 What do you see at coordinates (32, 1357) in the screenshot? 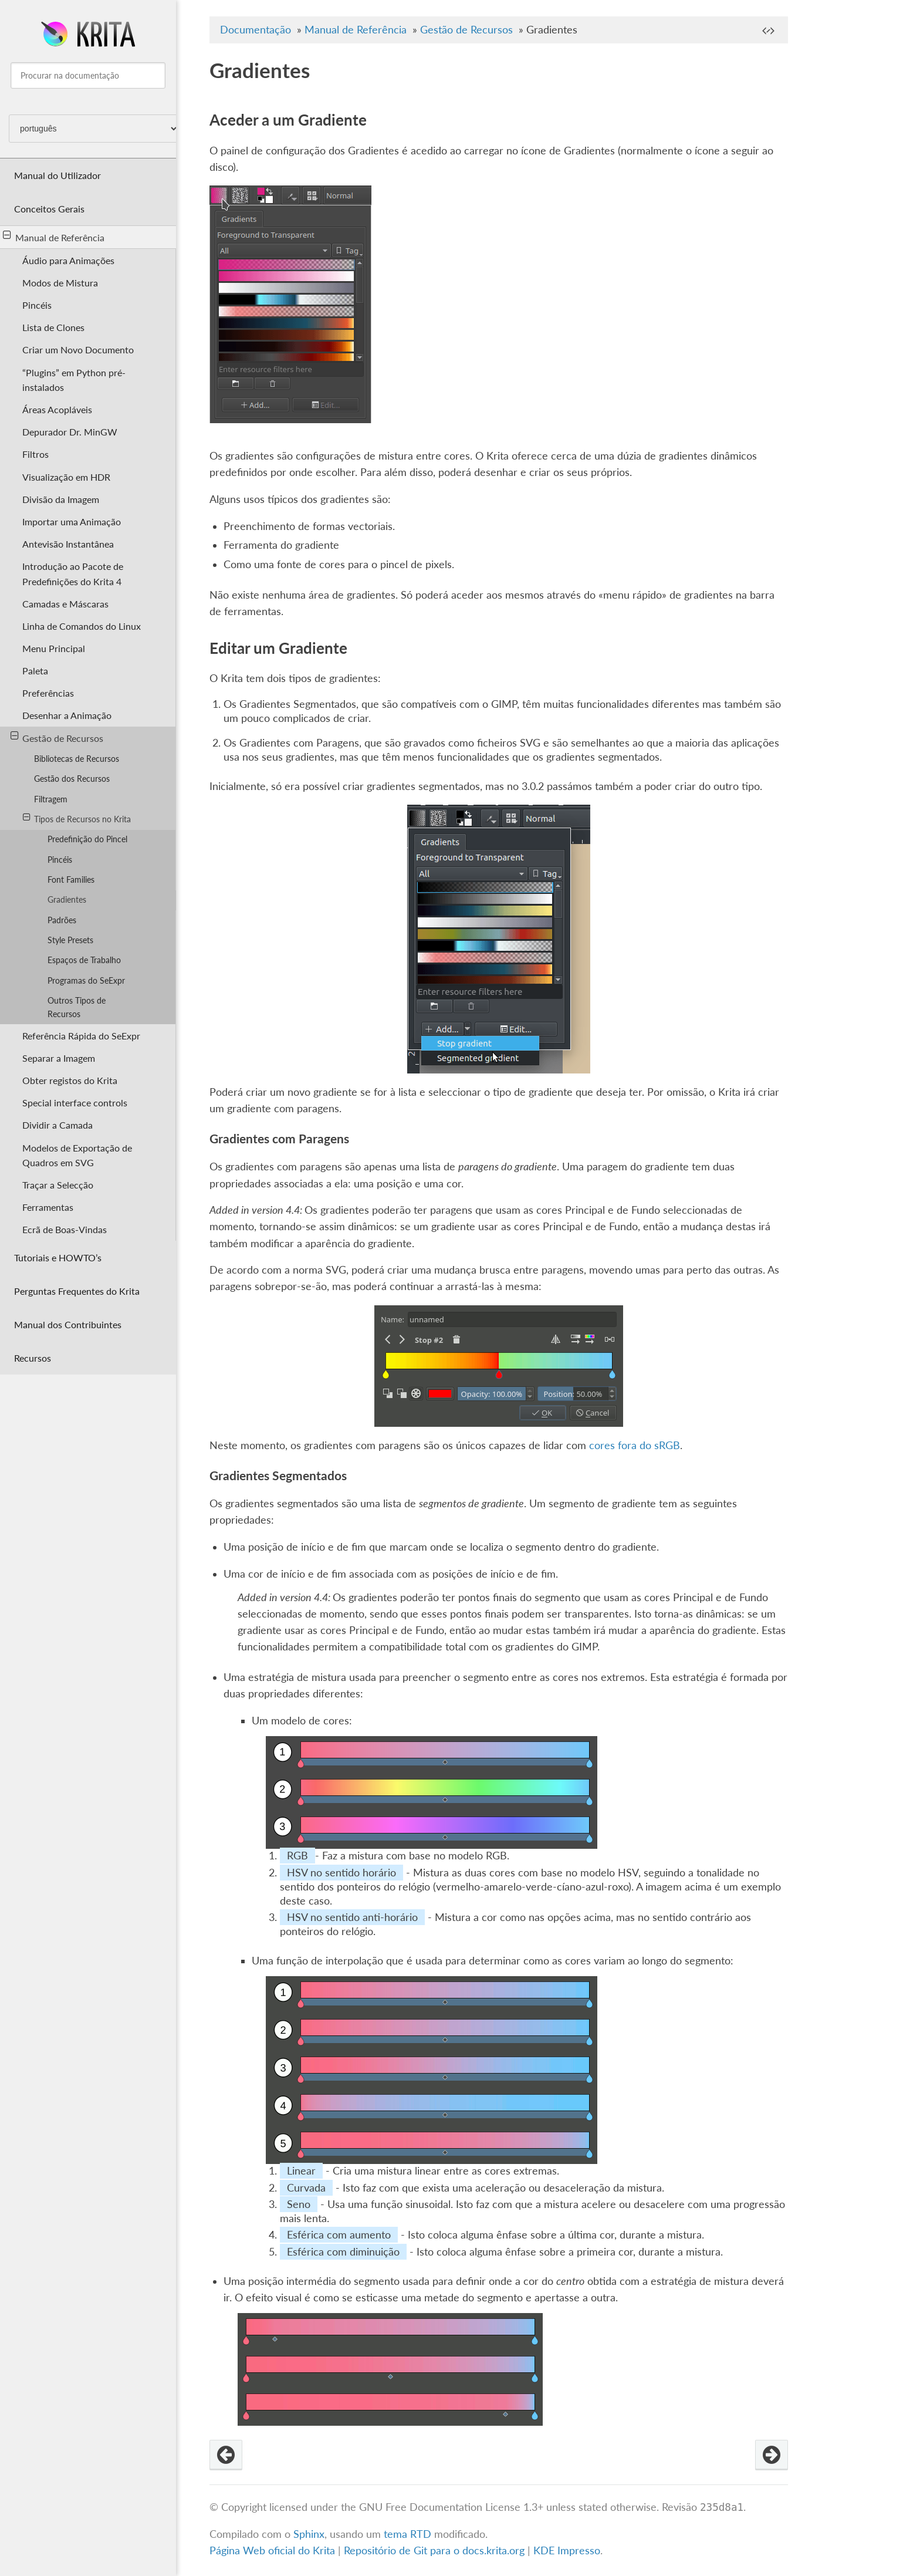
I see `Recursos` at bounding box center [32, 1357].